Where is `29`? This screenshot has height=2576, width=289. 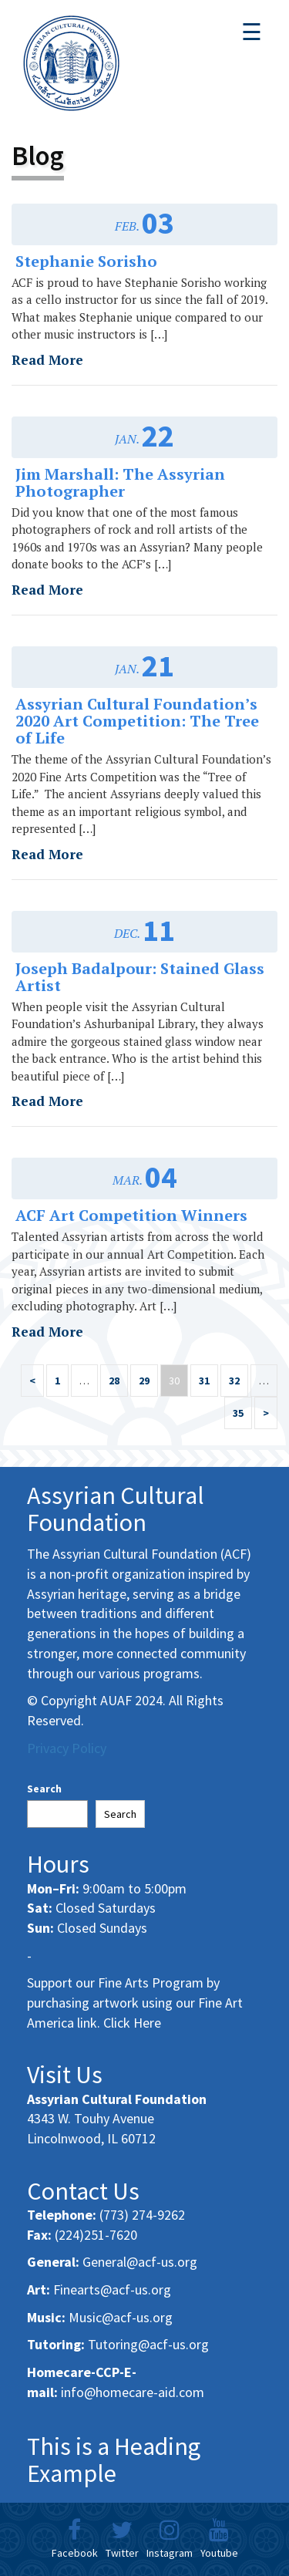 29 is located at coordinates (144, 1380).